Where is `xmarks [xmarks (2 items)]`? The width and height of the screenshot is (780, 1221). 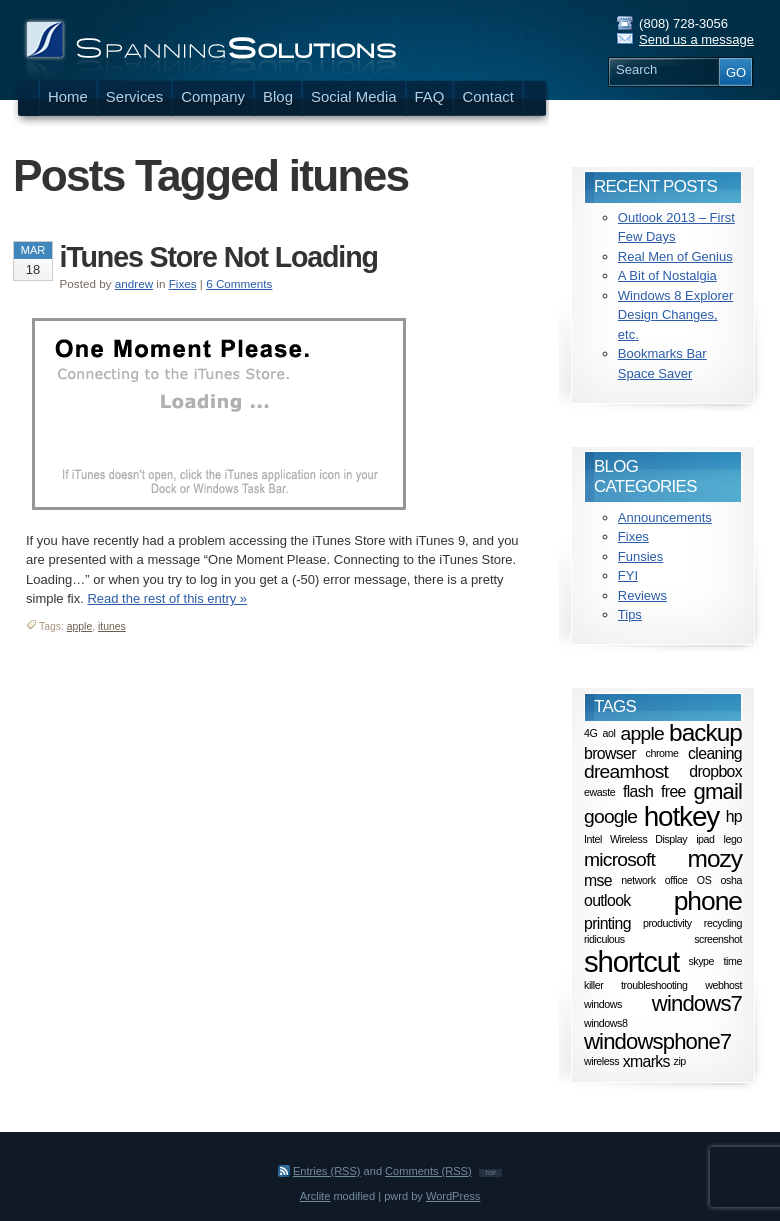
xmarks [xmarks (2 items)] is located at coordinates (646, 1061).